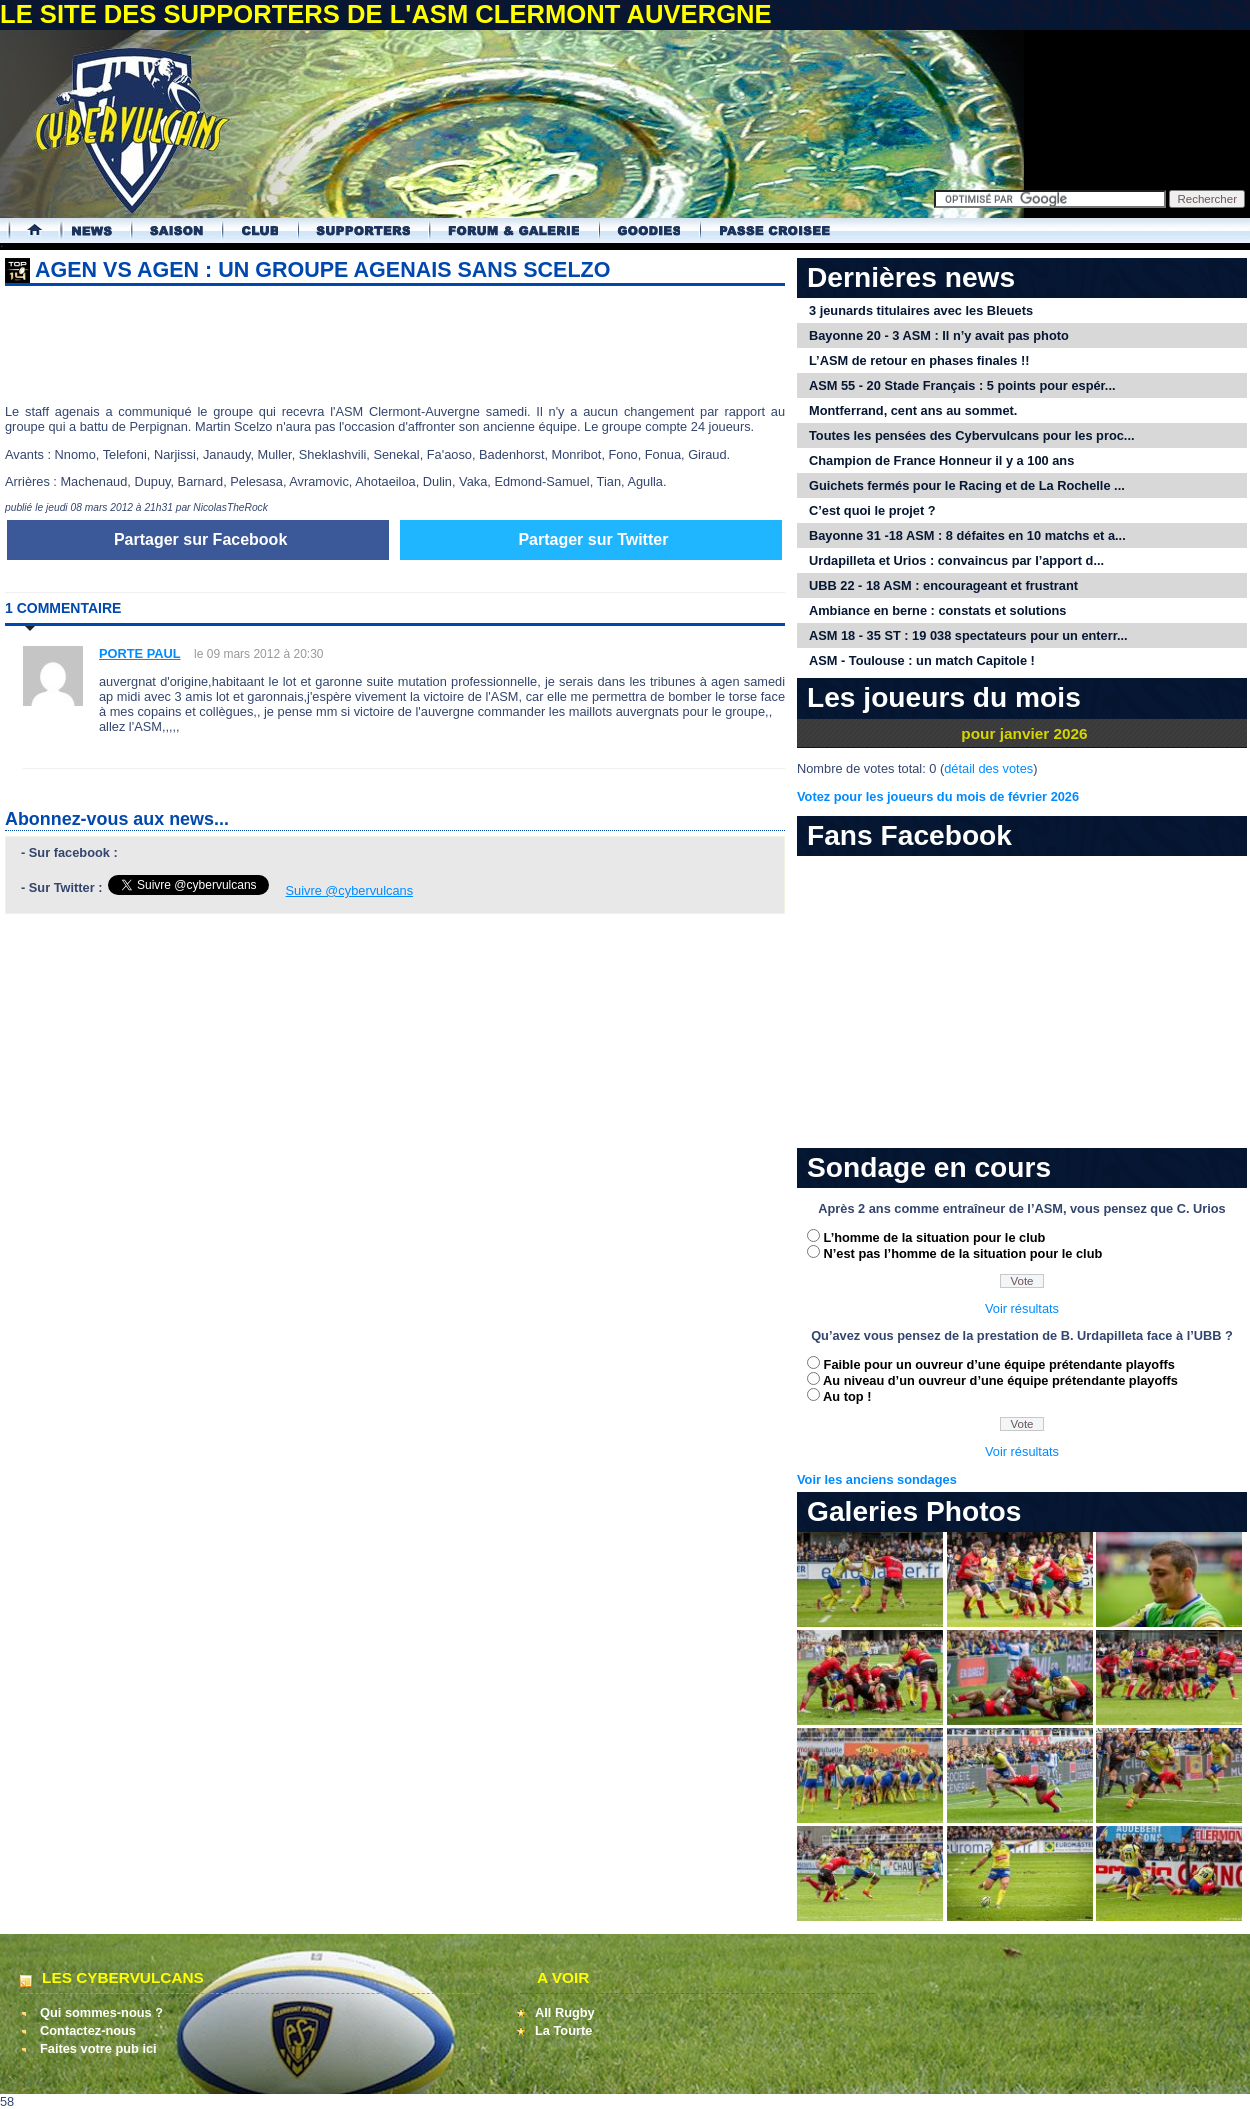  What do you see at coordinates (847, 1396) in the screenshot?
I see `Au top !` at bounding box center [847, 1396].